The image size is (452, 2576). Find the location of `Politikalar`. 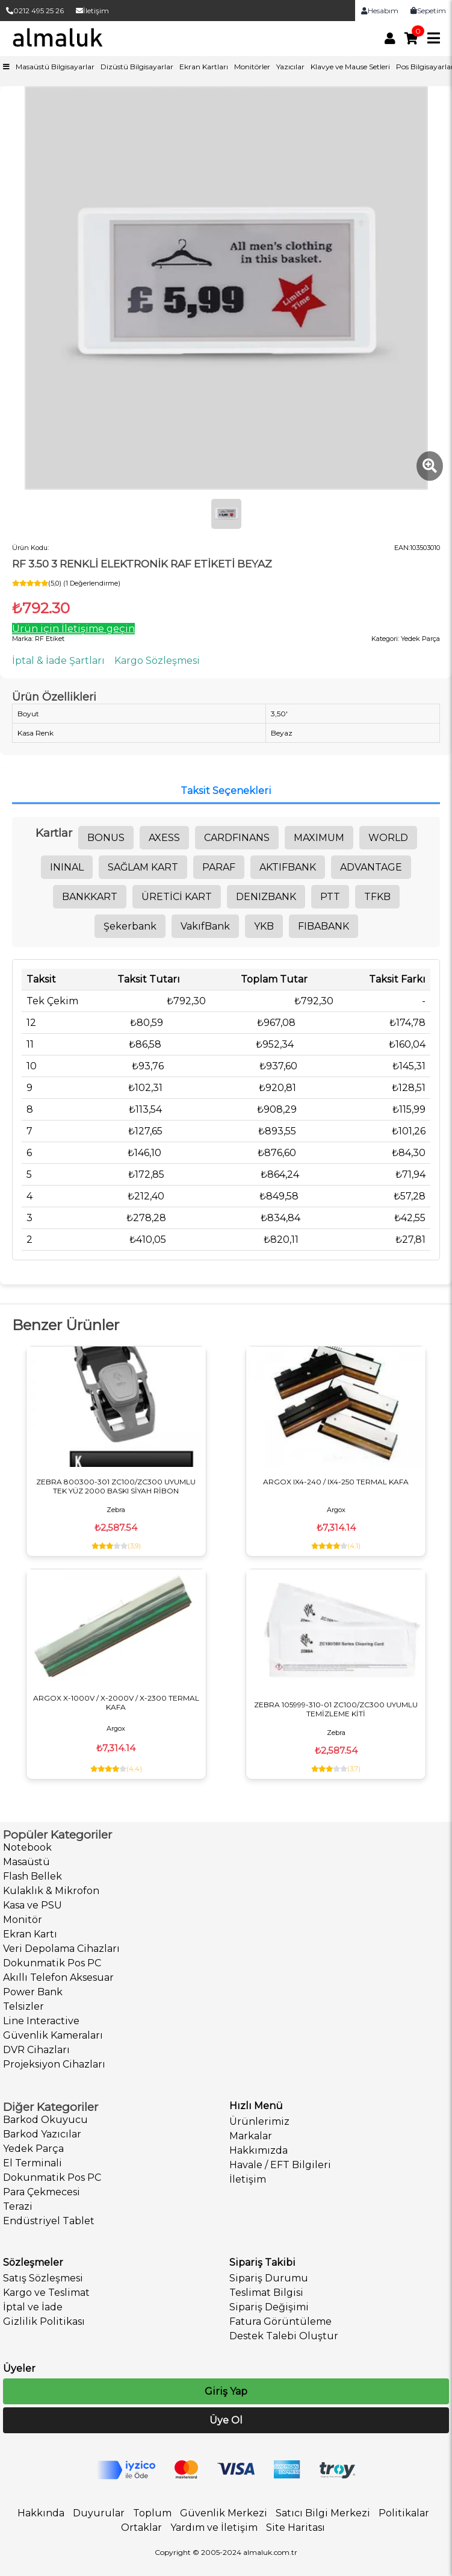

Politikalar is located at coordinates (404, 2513).